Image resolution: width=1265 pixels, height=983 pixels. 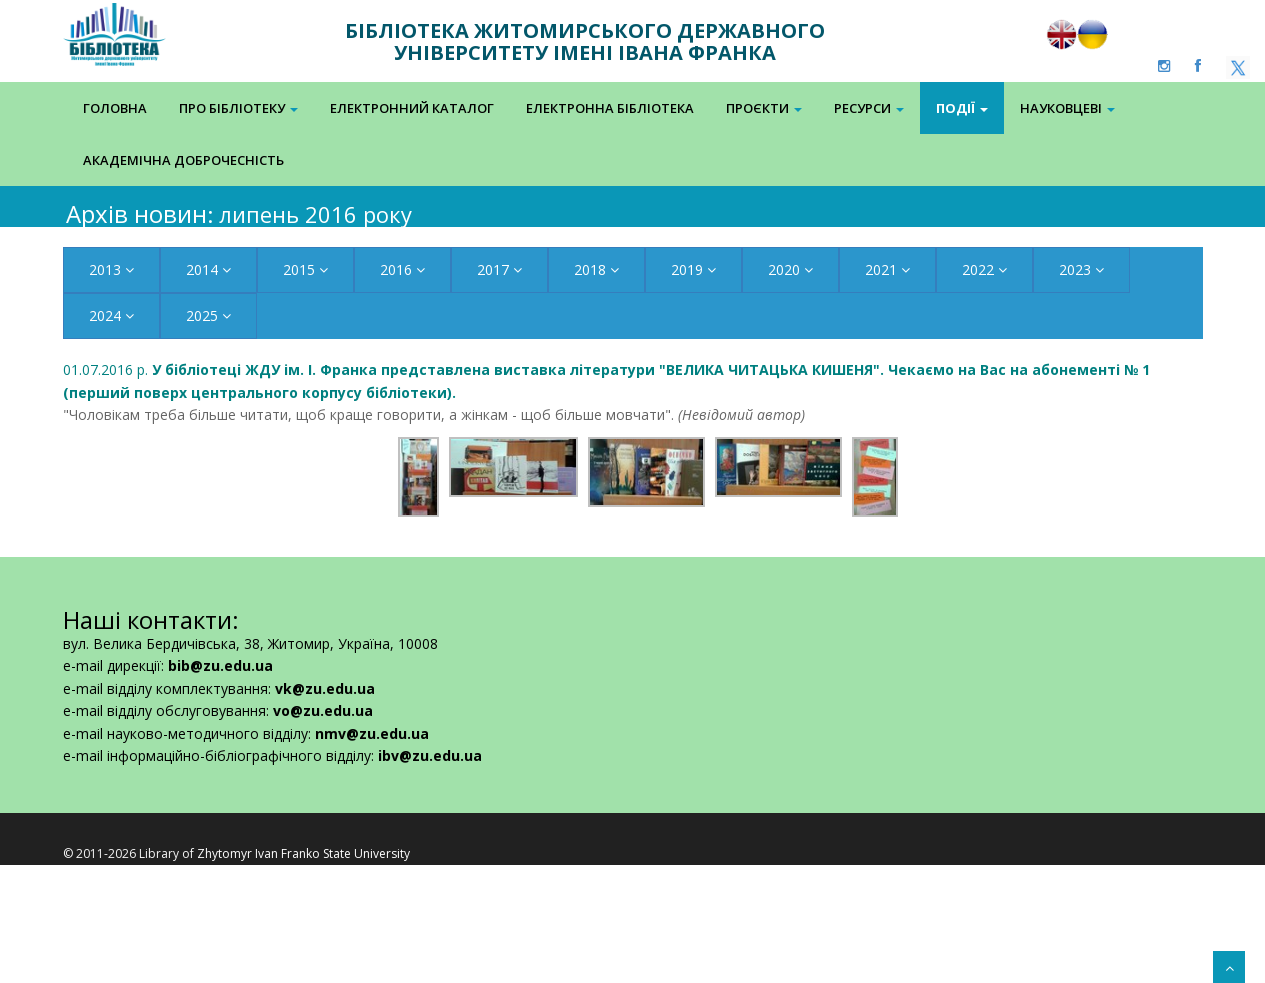 What do you see at coordinates (596, 269) in the screenshot?
I see `2018` at bounding box center [596, 269].